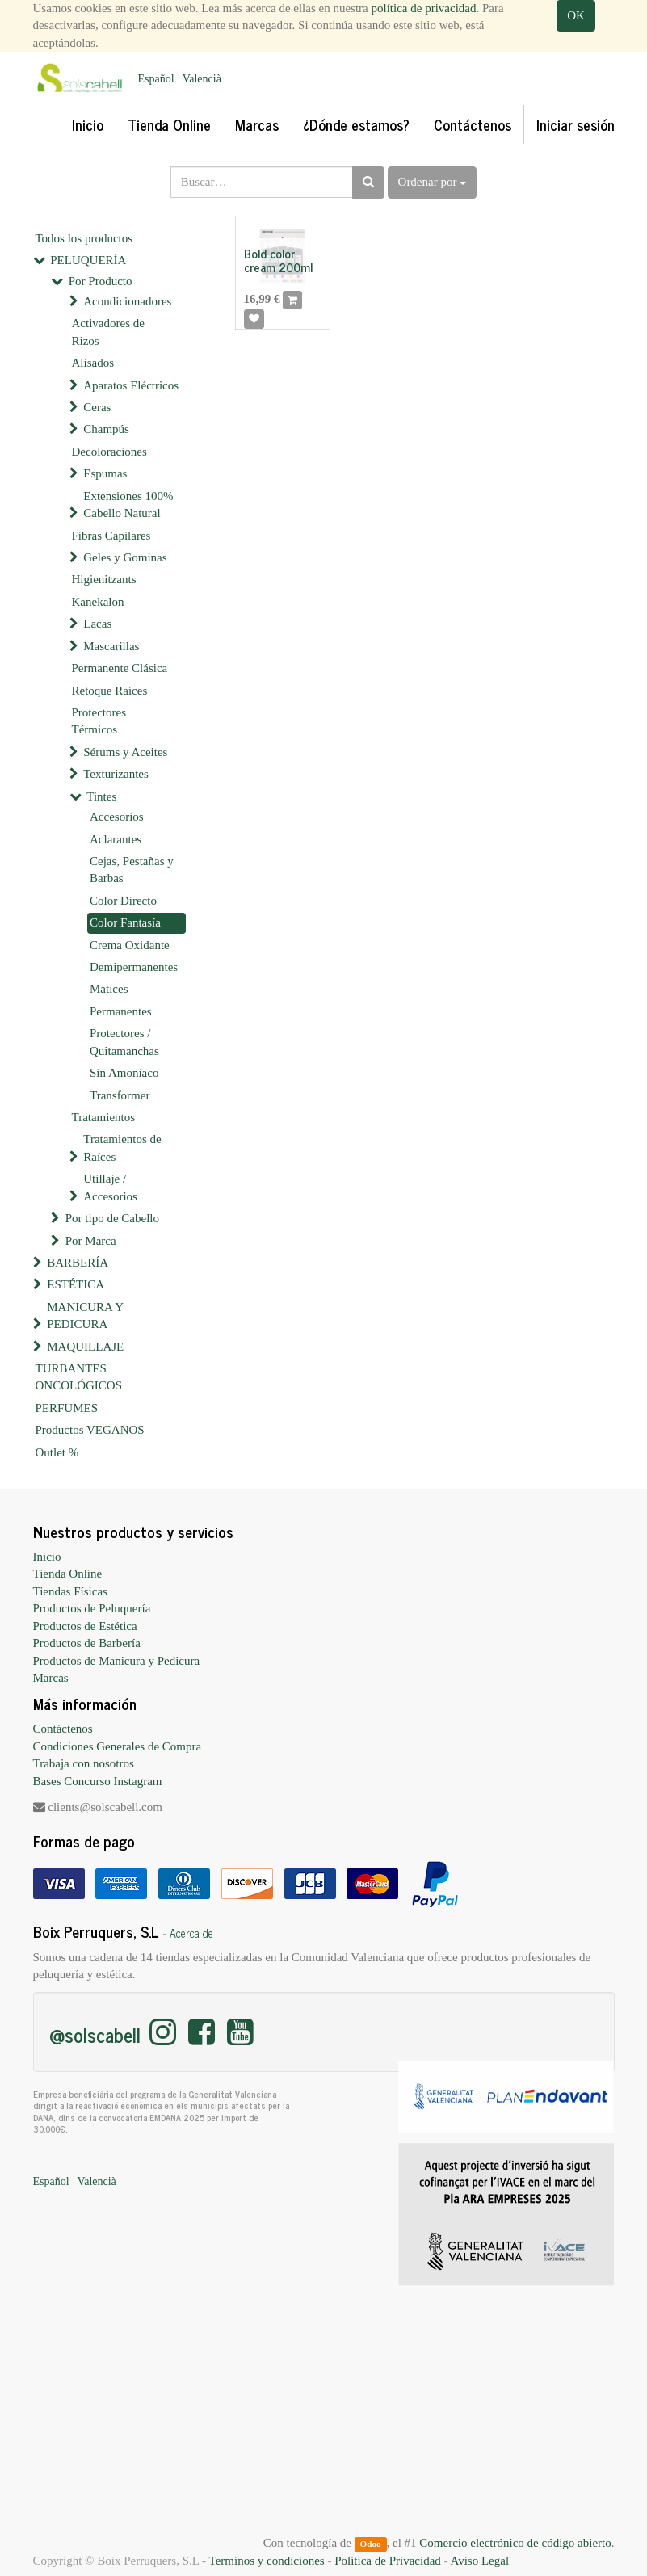  I want to click on política de privacidad, so click(424, 8).